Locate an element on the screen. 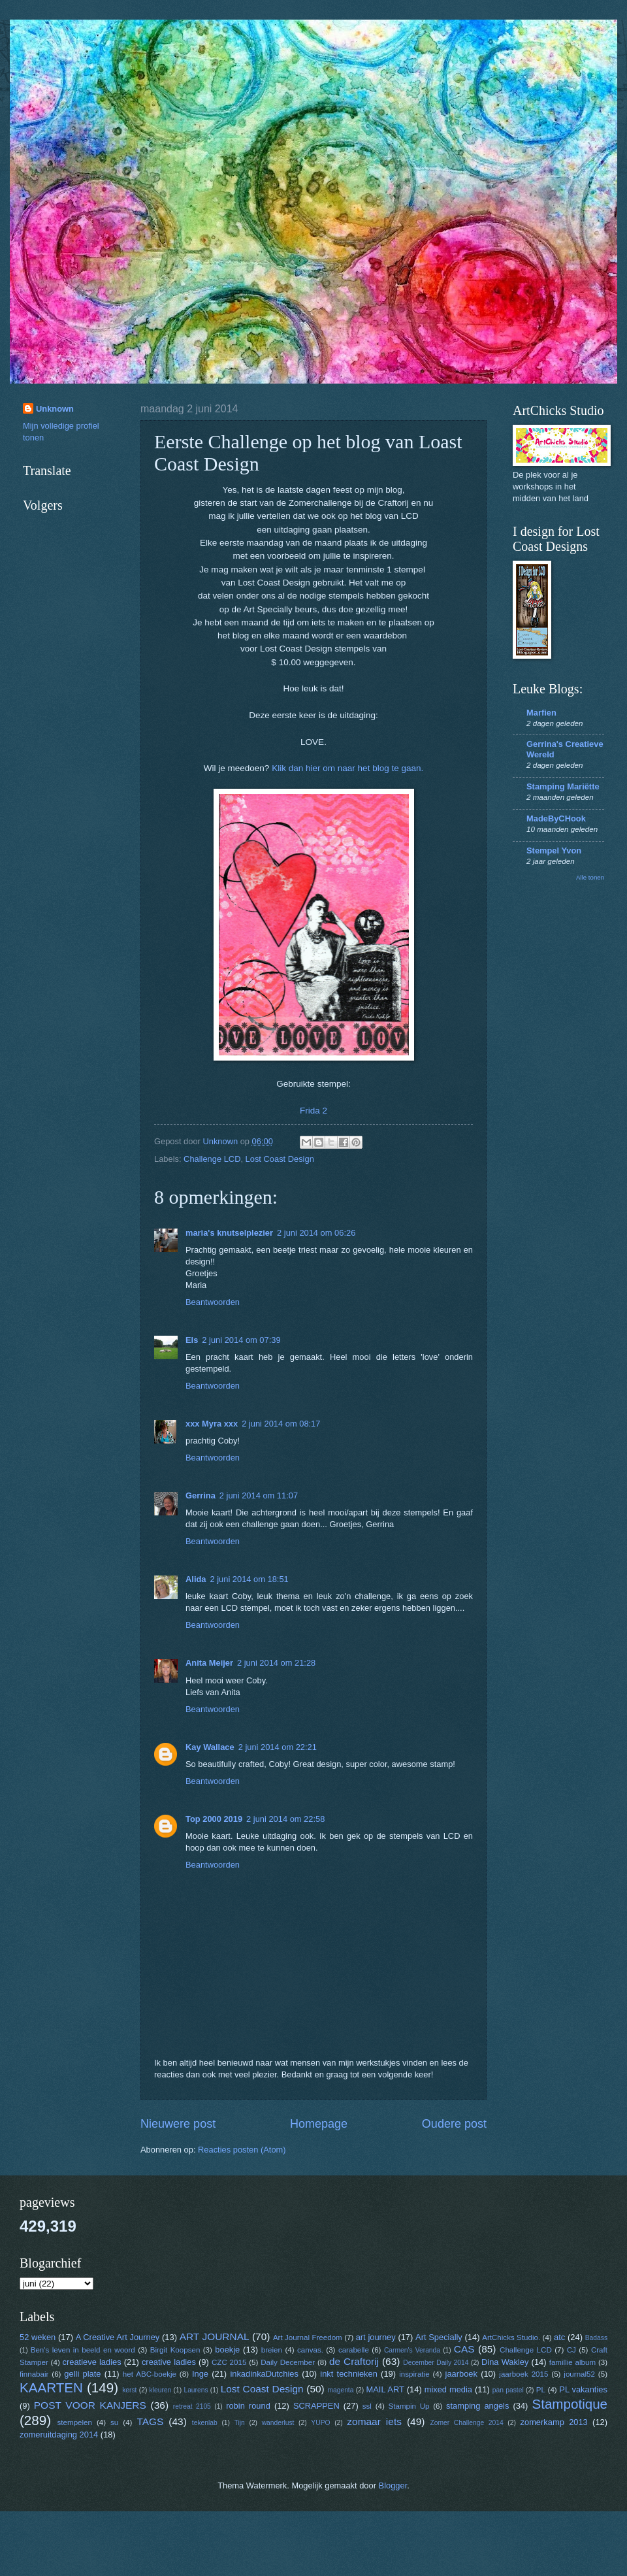 The image size is (627, 2576). canvas. is located at coordinates (310, 2350).